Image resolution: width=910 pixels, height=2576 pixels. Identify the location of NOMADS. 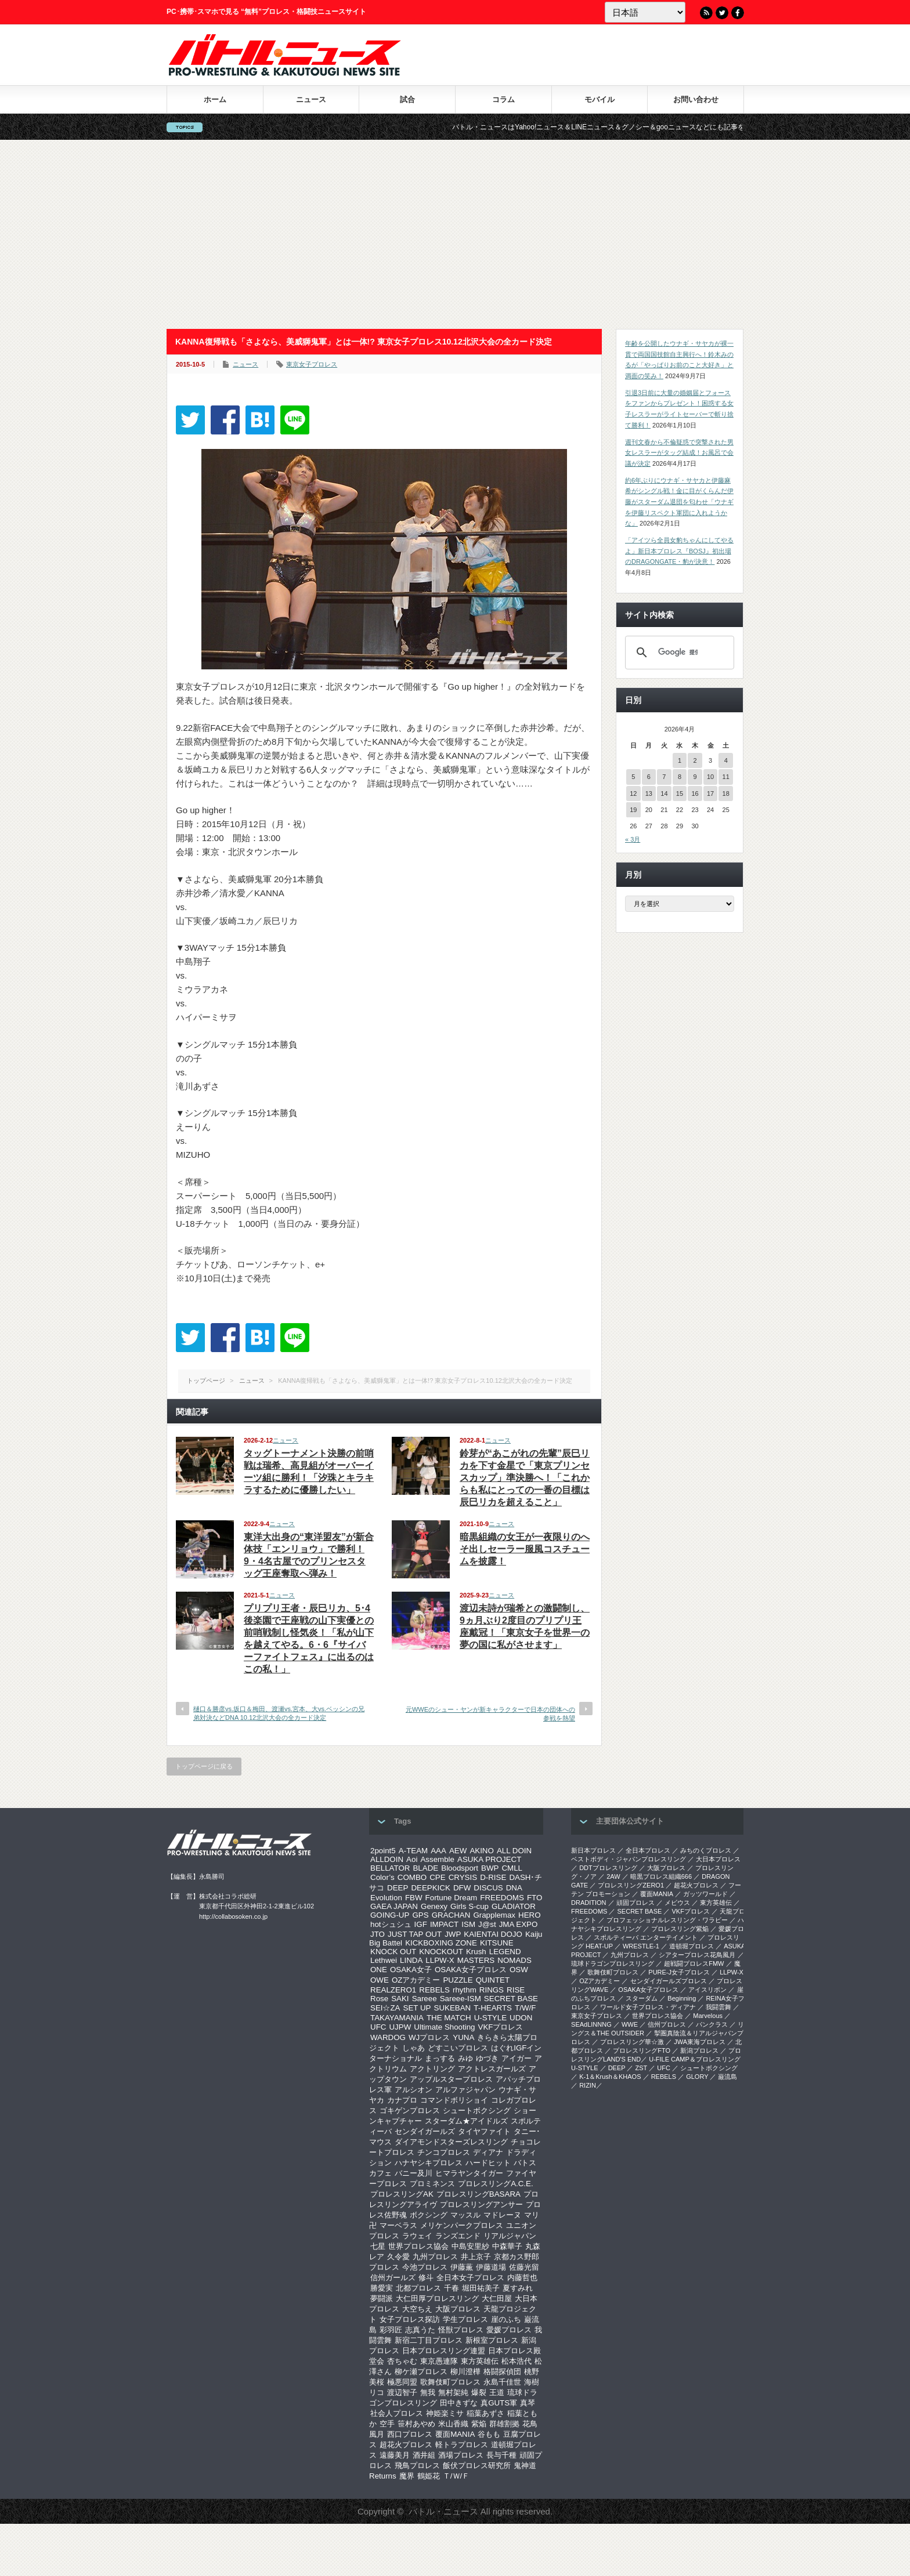
(514, 1960).